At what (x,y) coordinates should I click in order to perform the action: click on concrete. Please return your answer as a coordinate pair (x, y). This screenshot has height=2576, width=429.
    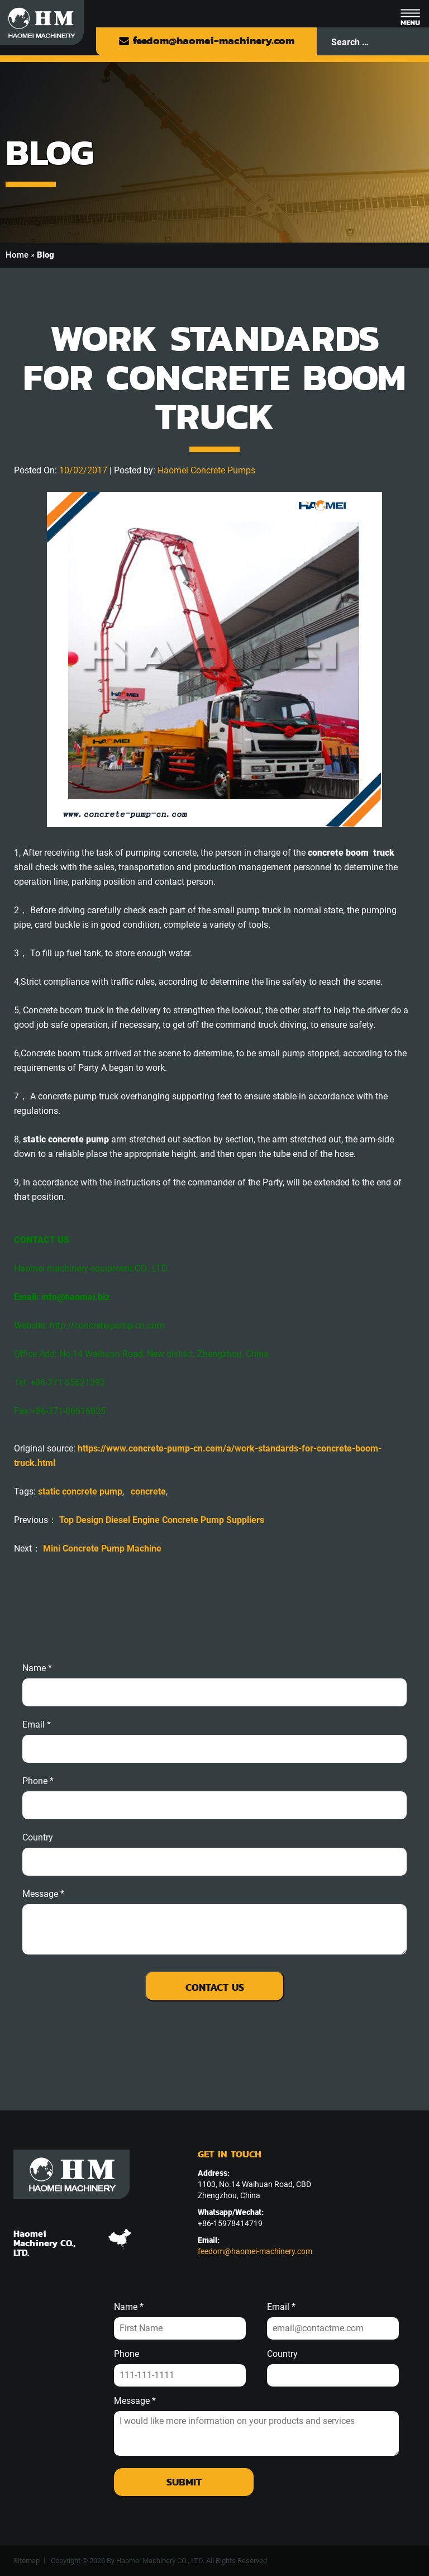
    Looking at the image, I should click on (148, 1491).